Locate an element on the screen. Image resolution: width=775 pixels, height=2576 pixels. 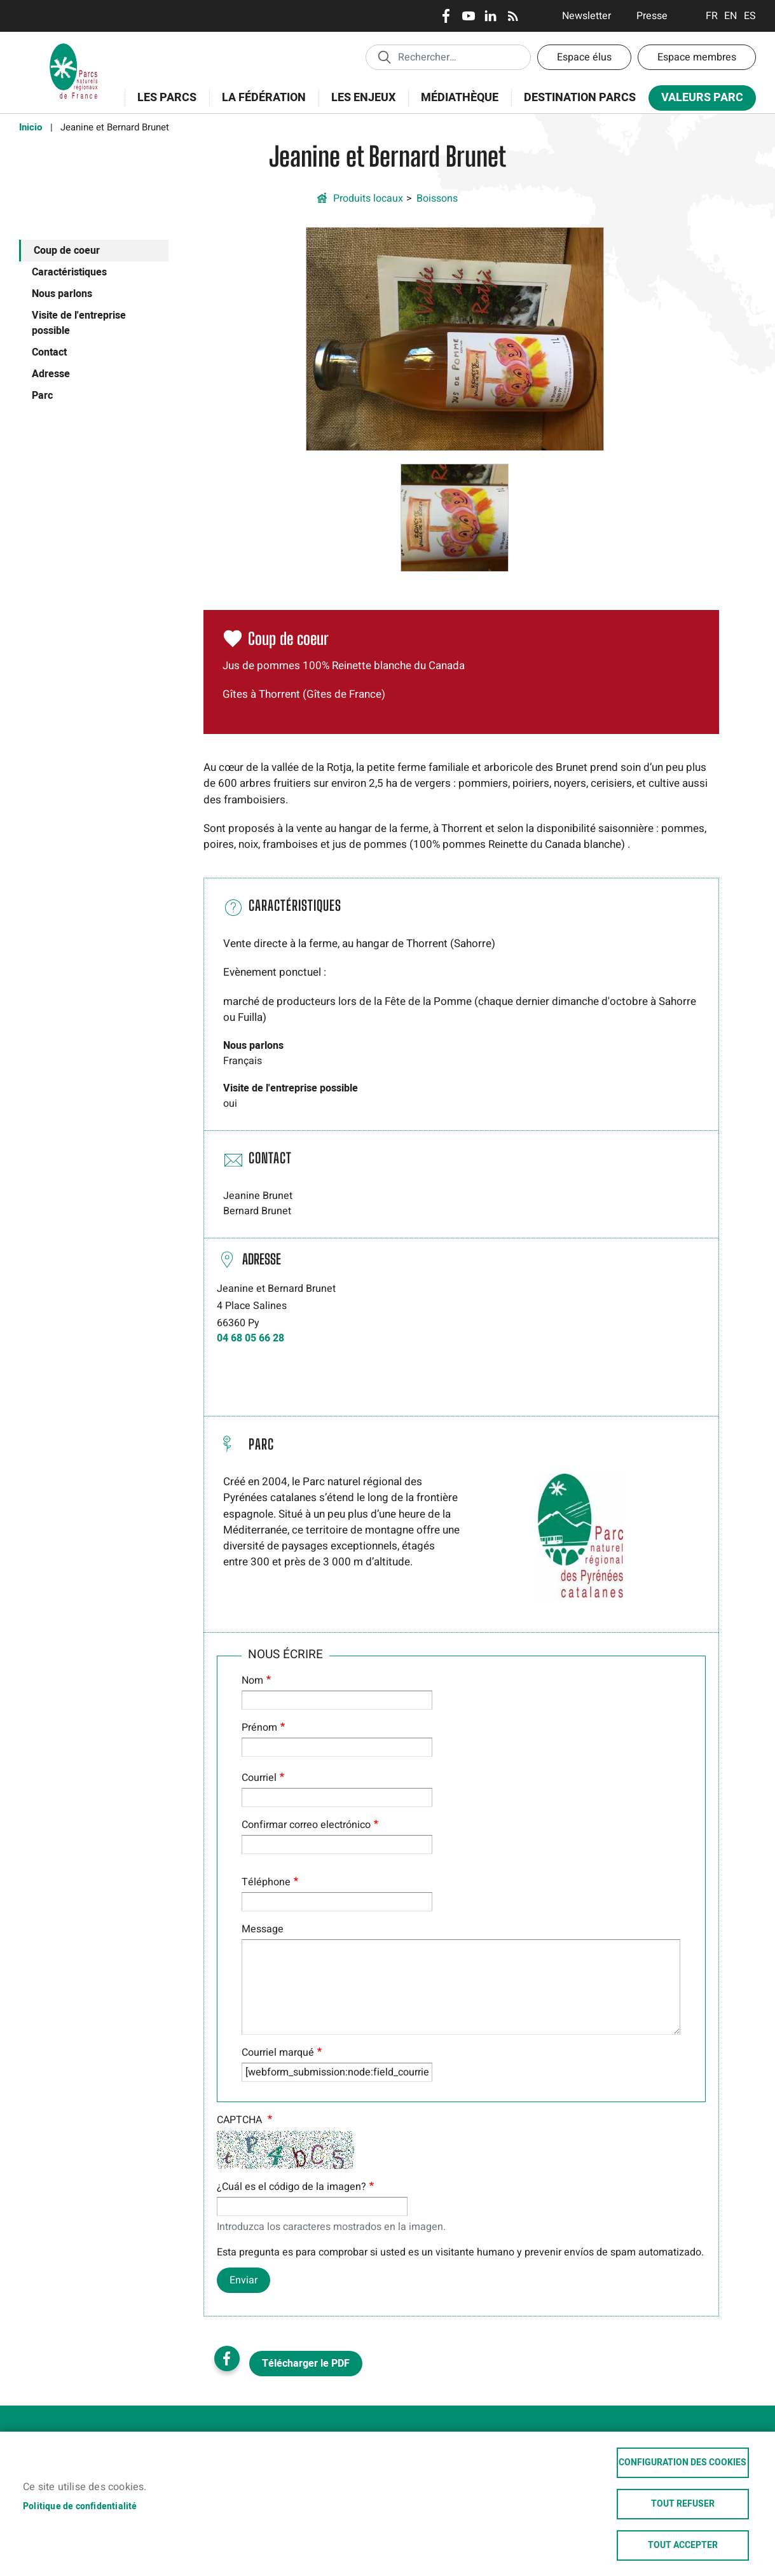
Boissons is located at coordinates (437, 198).